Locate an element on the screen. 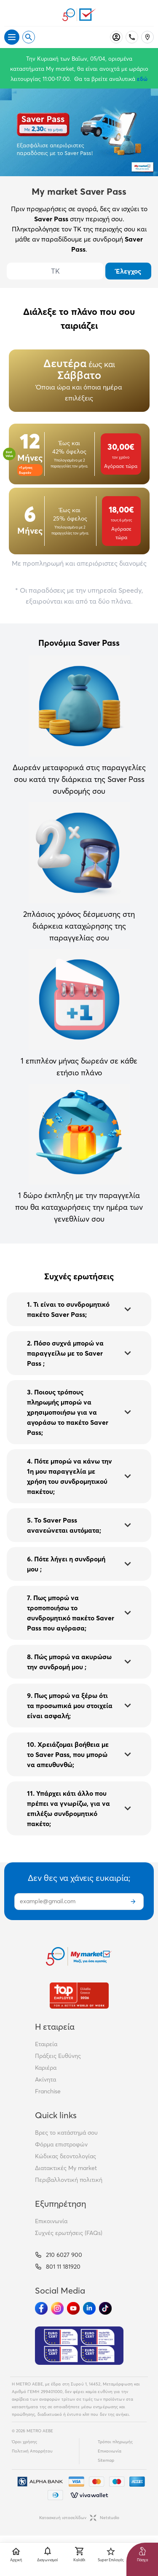 This screenshot has height=2576, width=158. Πολιτική Απορρήτου is located at coordinates (32, 2451).